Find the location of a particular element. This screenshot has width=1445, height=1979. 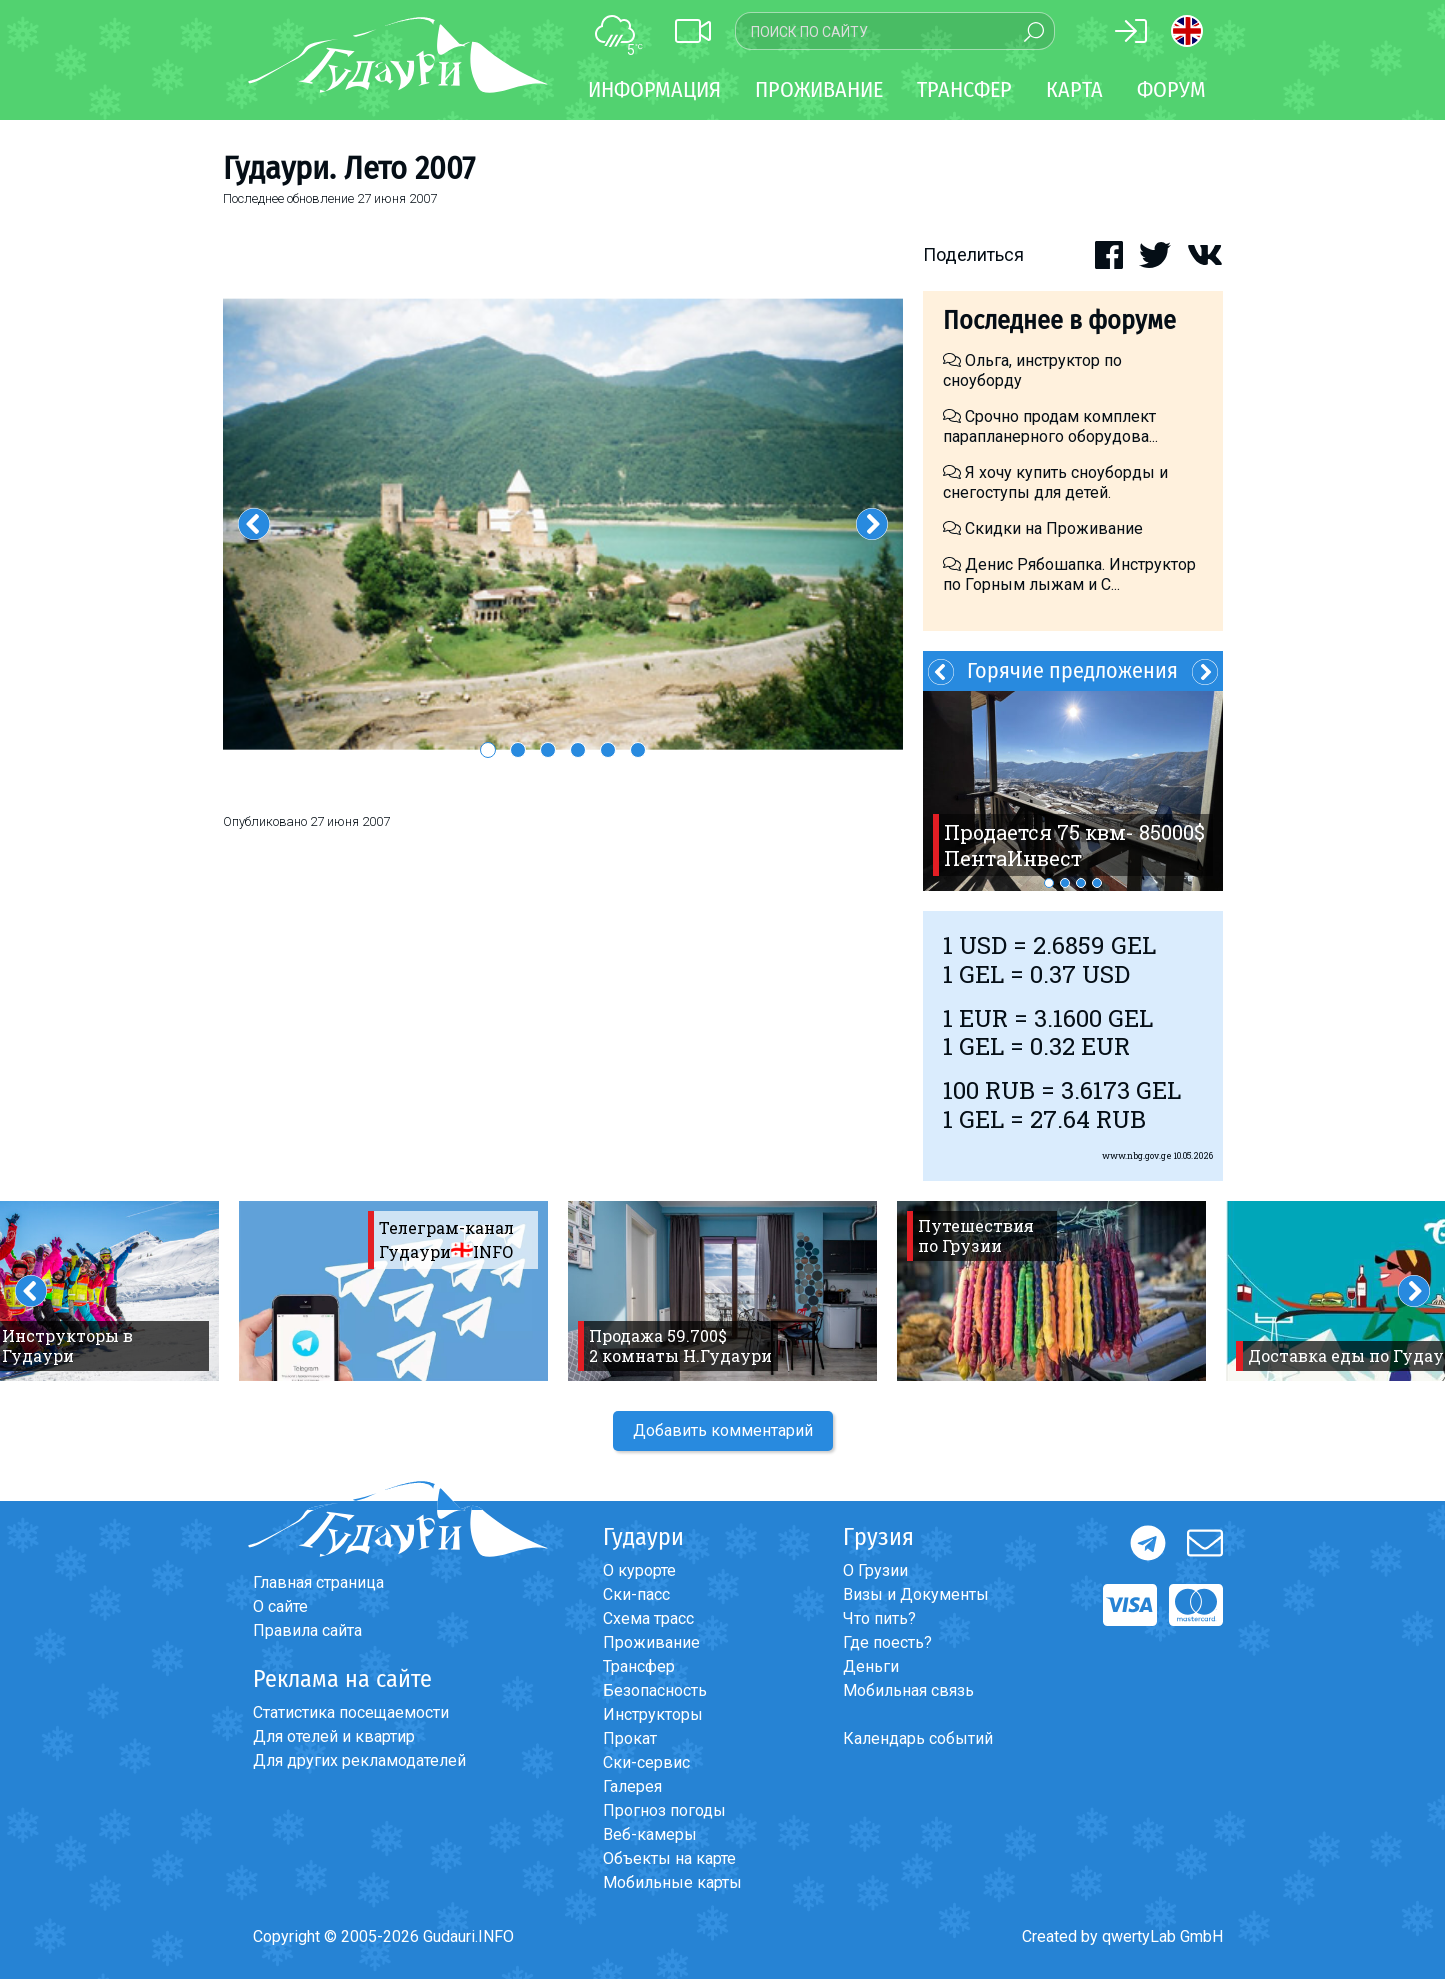

Главная страница is located at coordinates (318, 1582).